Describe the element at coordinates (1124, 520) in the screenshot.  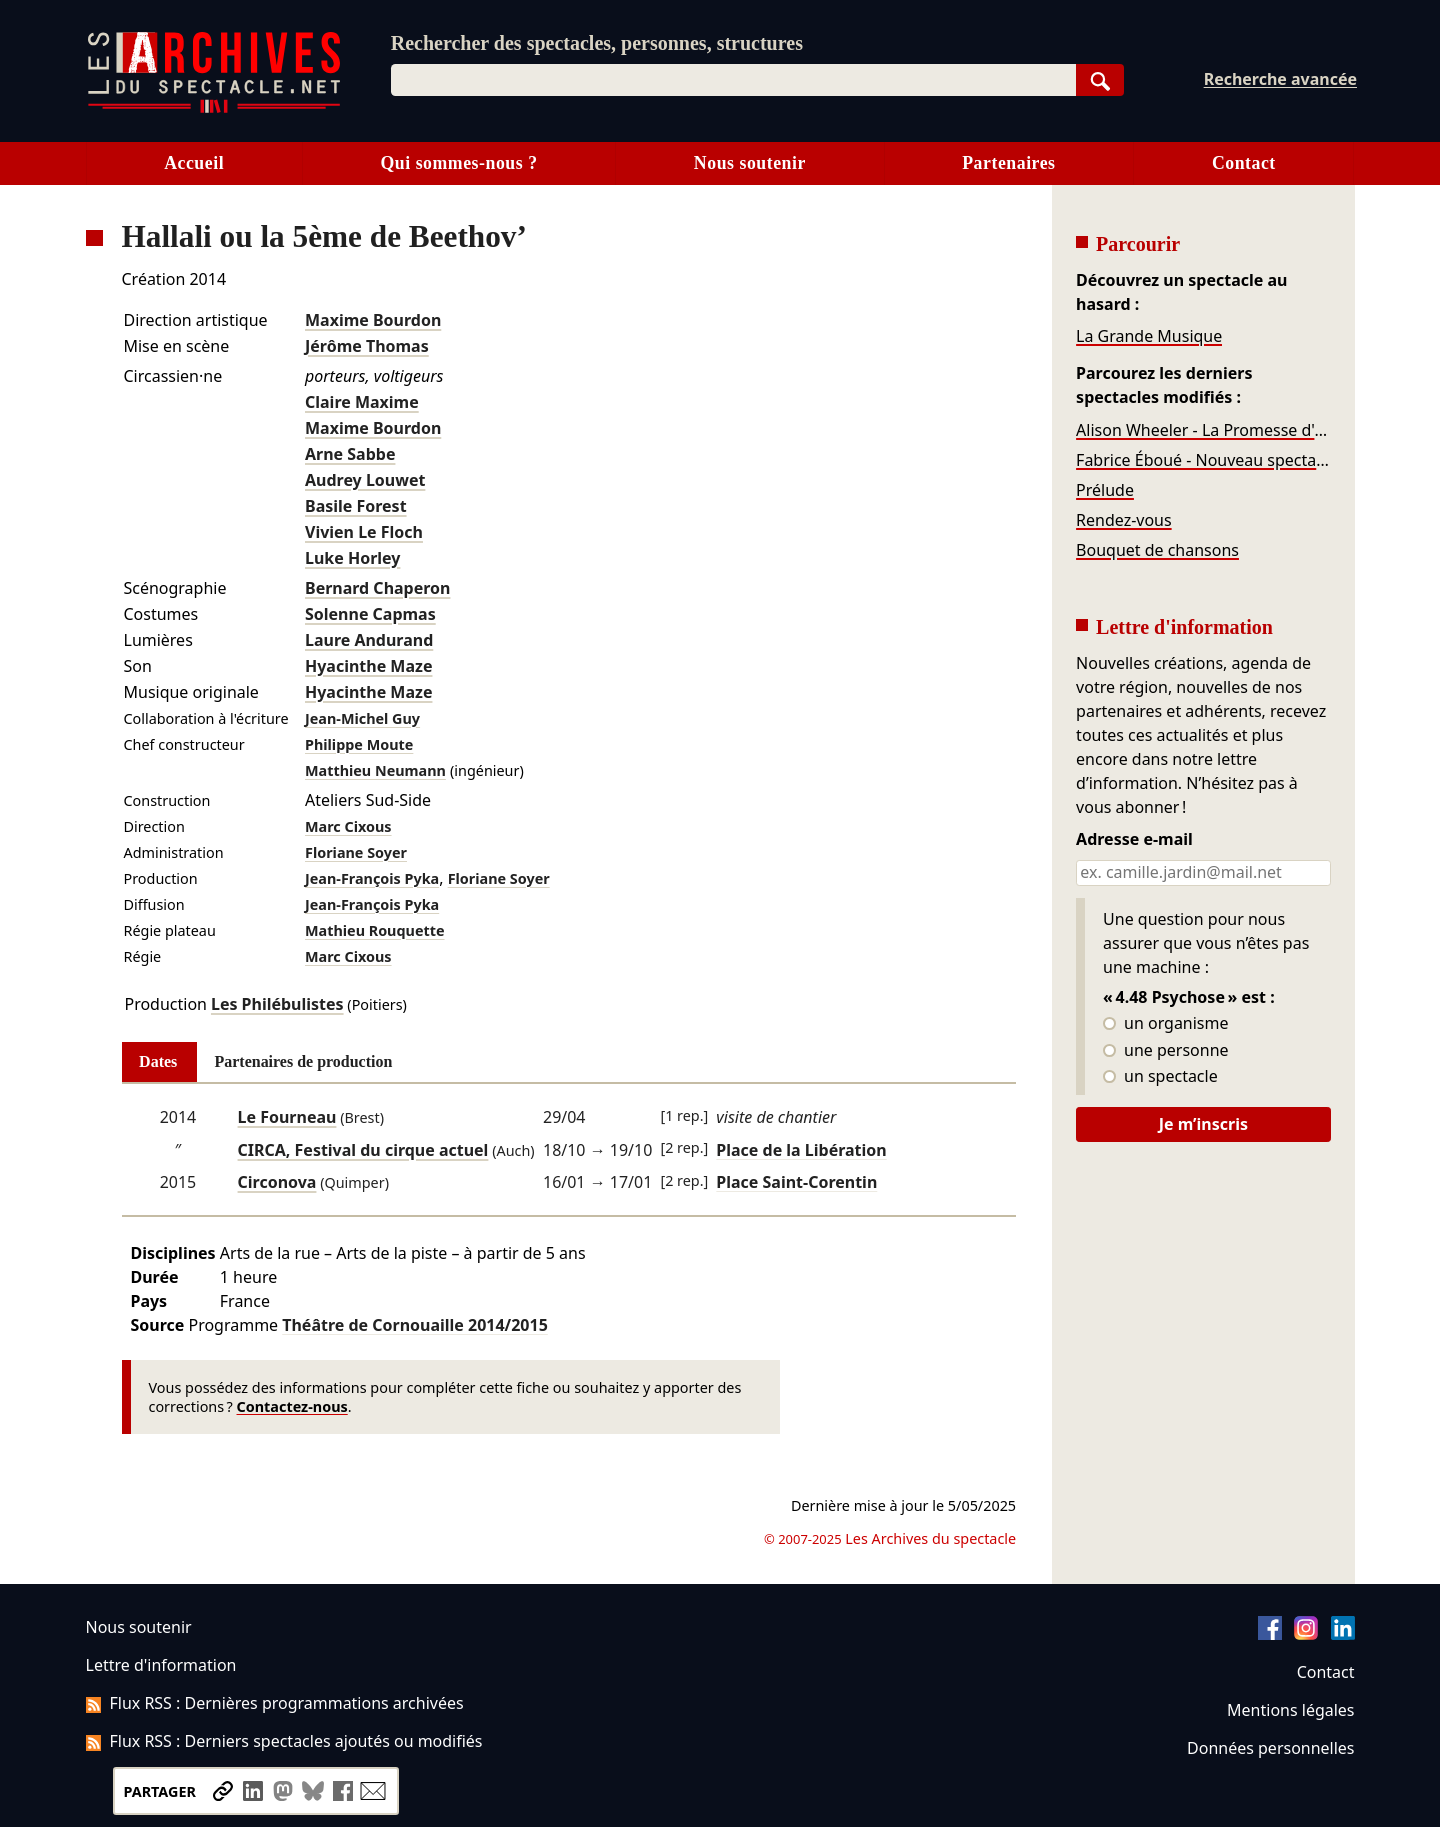
I see `Rendez-vous` at that location.